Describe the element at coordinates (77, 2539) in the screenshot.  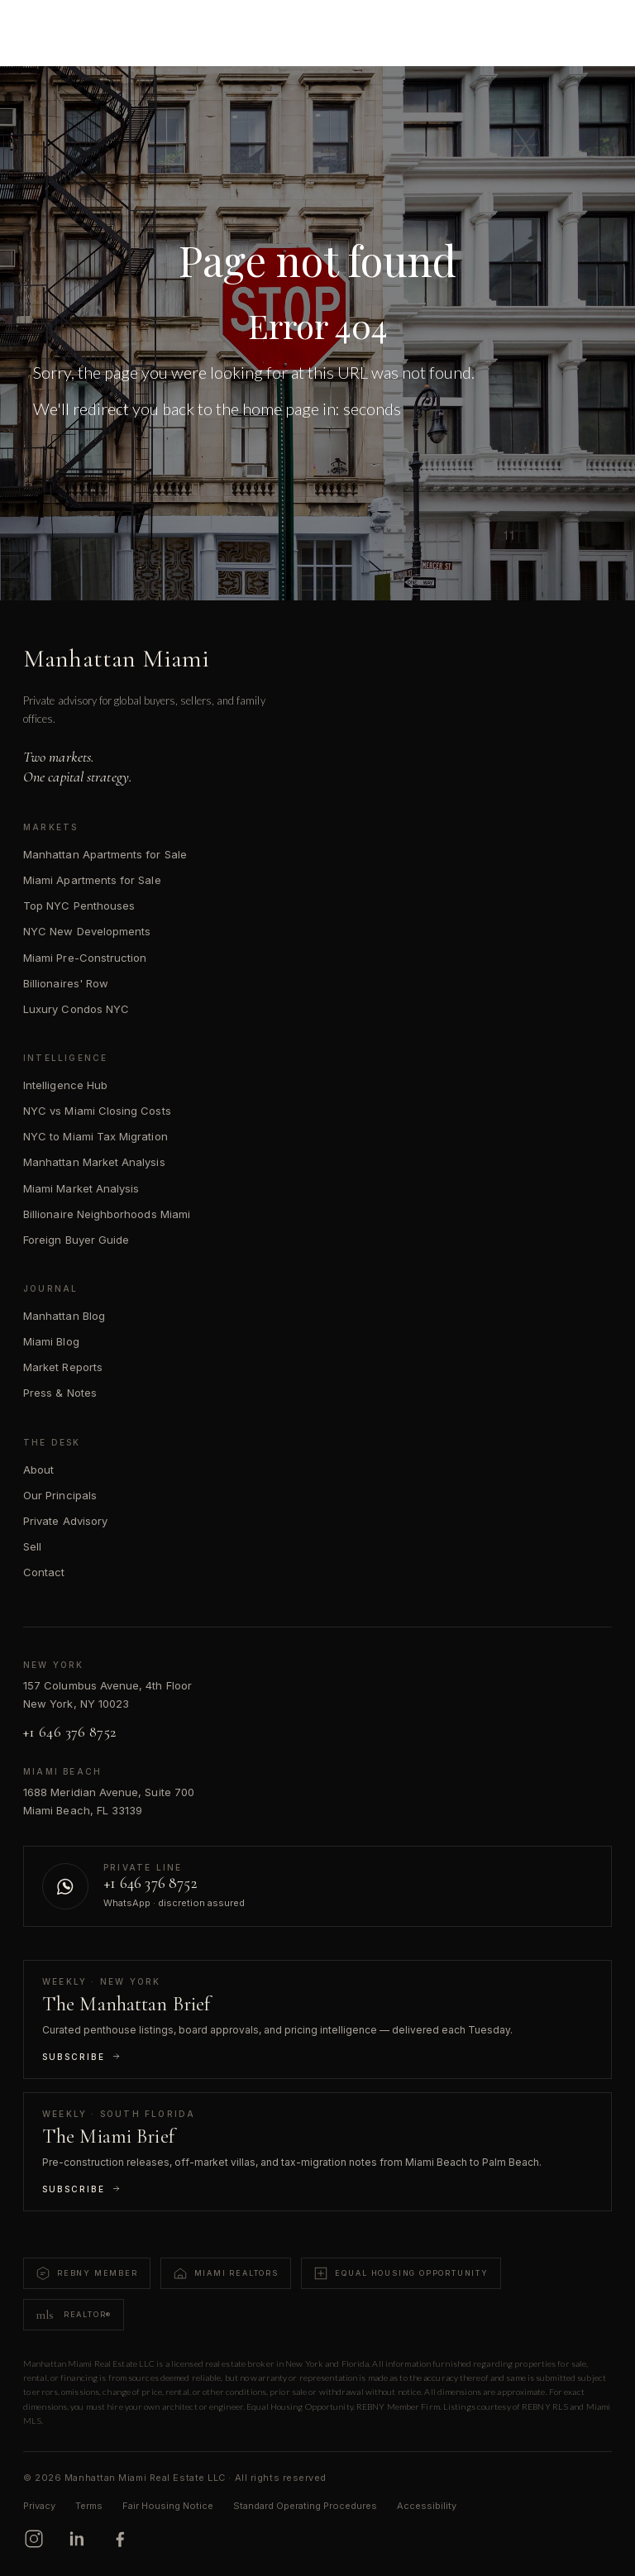
I see `[LinkedIn]` at that location.